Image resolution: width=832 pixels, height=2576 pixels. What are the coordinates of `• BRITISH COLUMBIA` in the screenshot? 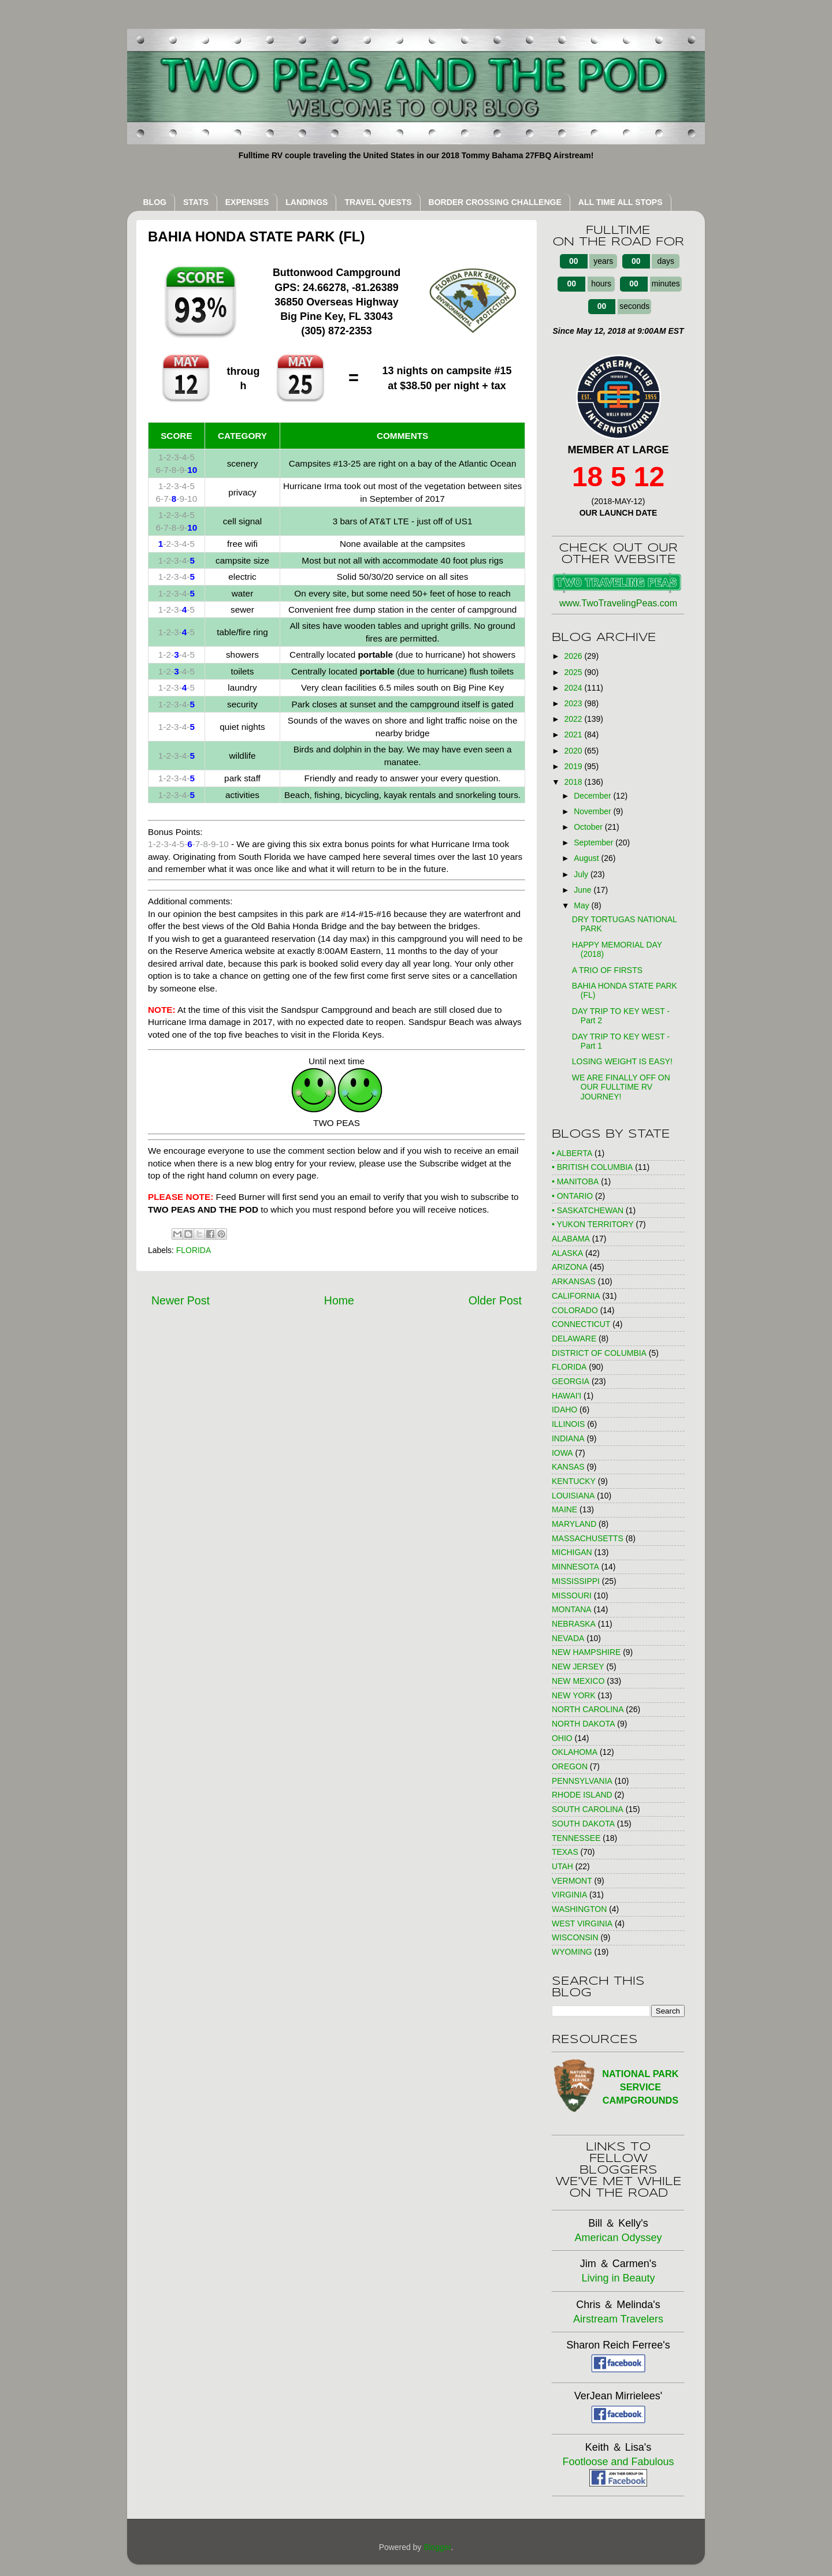 It's located at (592, 1167).